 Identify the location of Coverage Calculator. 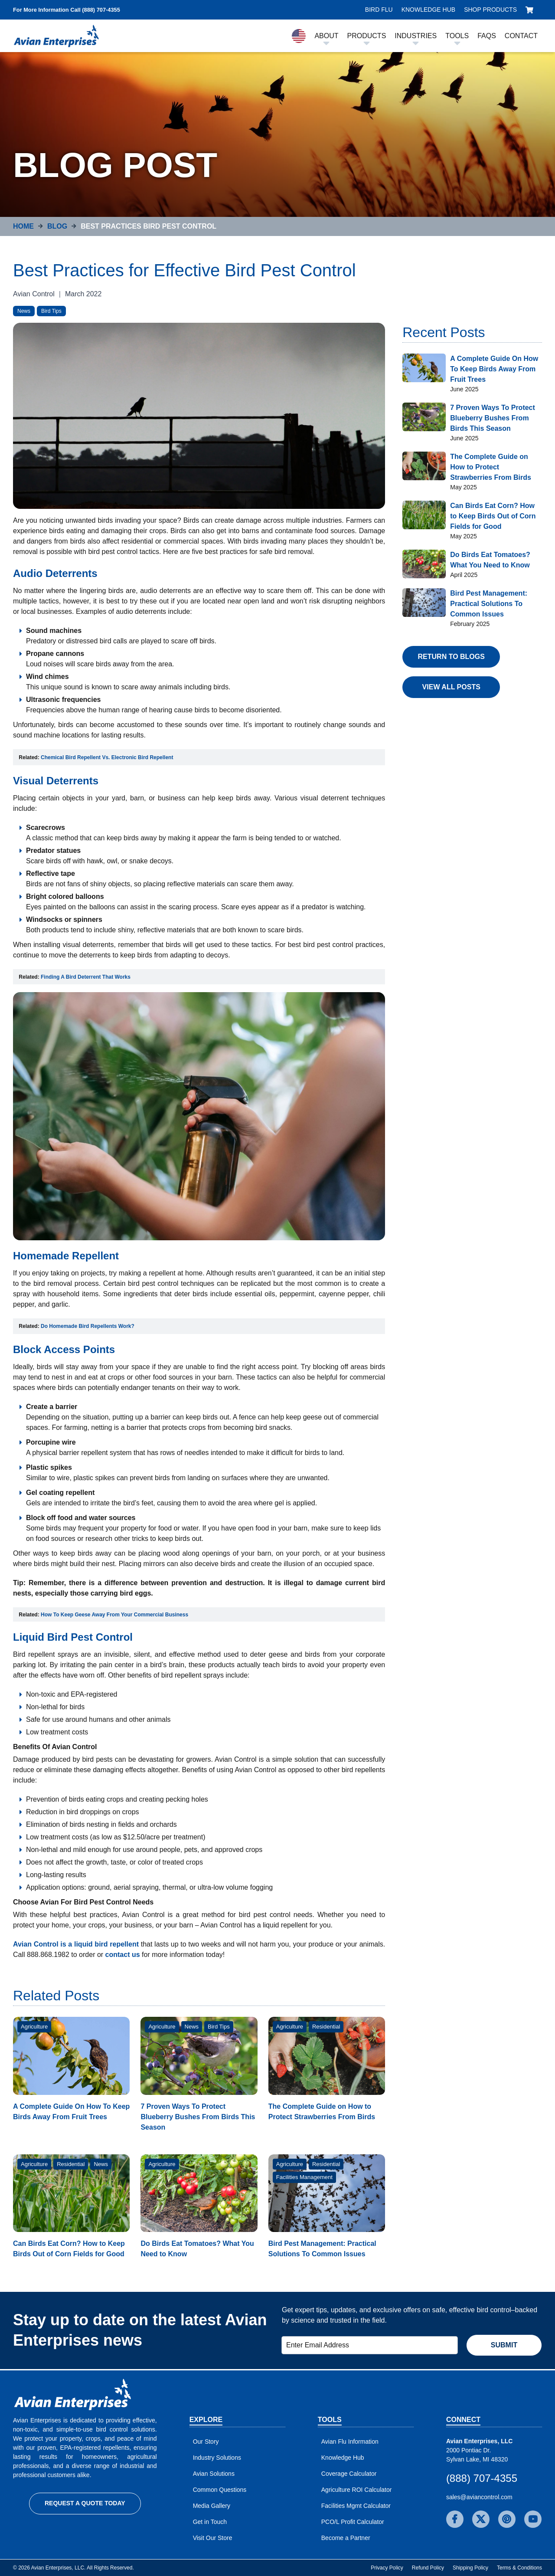
(349, 2473).